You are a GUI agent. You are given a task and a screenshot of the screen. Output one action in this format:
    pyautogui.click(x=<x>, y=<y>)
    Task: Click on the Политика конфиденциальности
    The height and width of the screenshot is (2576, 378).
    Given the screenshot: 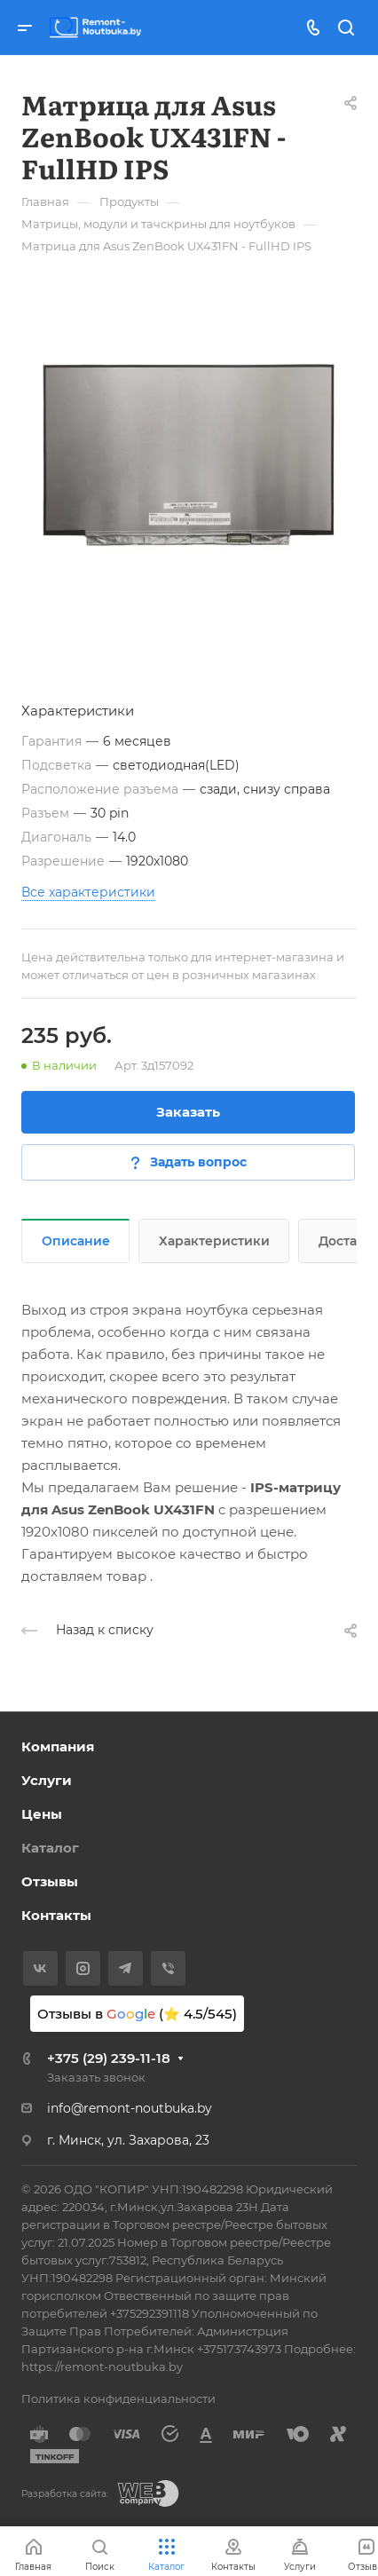 What is the action you would take?
    pyautogui.click(x=118, y=2398)
    